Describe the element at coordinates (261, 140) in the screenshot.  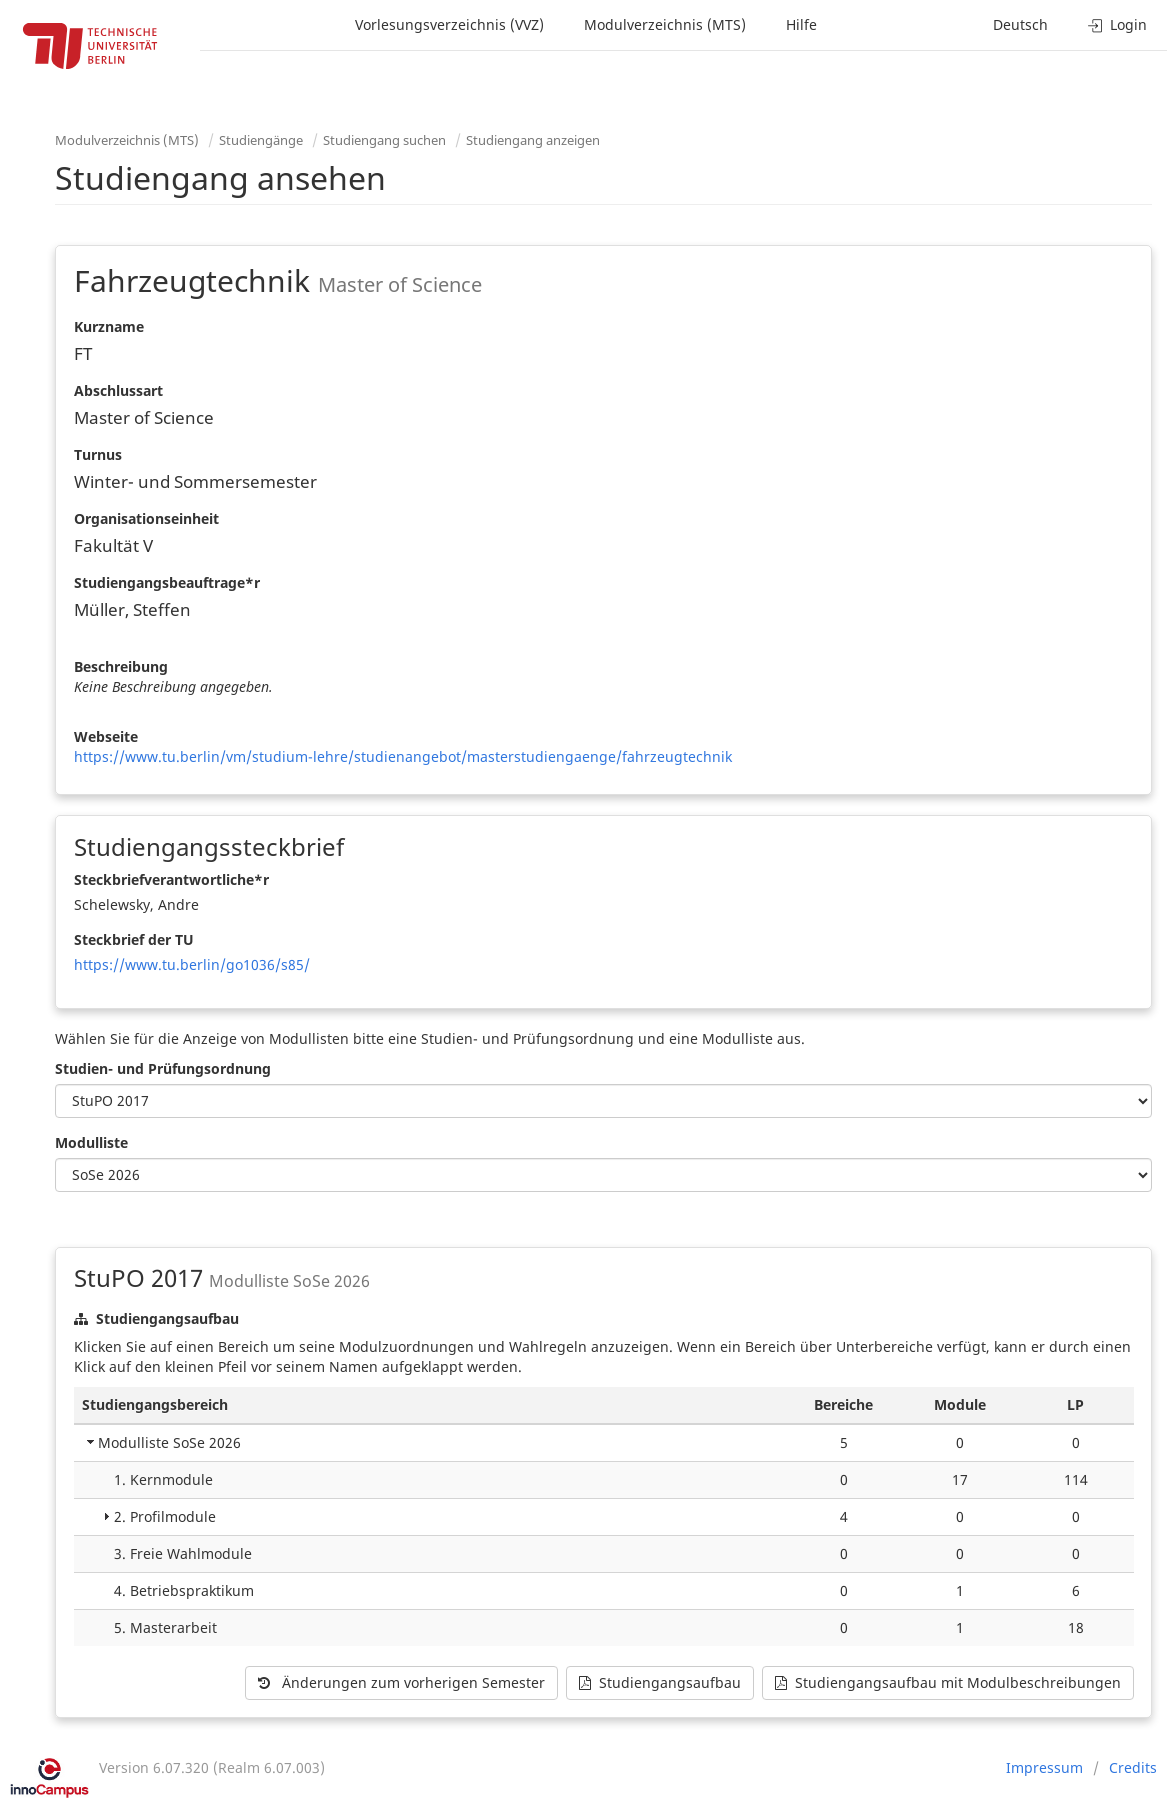
I see `Studiengänge` at that location.